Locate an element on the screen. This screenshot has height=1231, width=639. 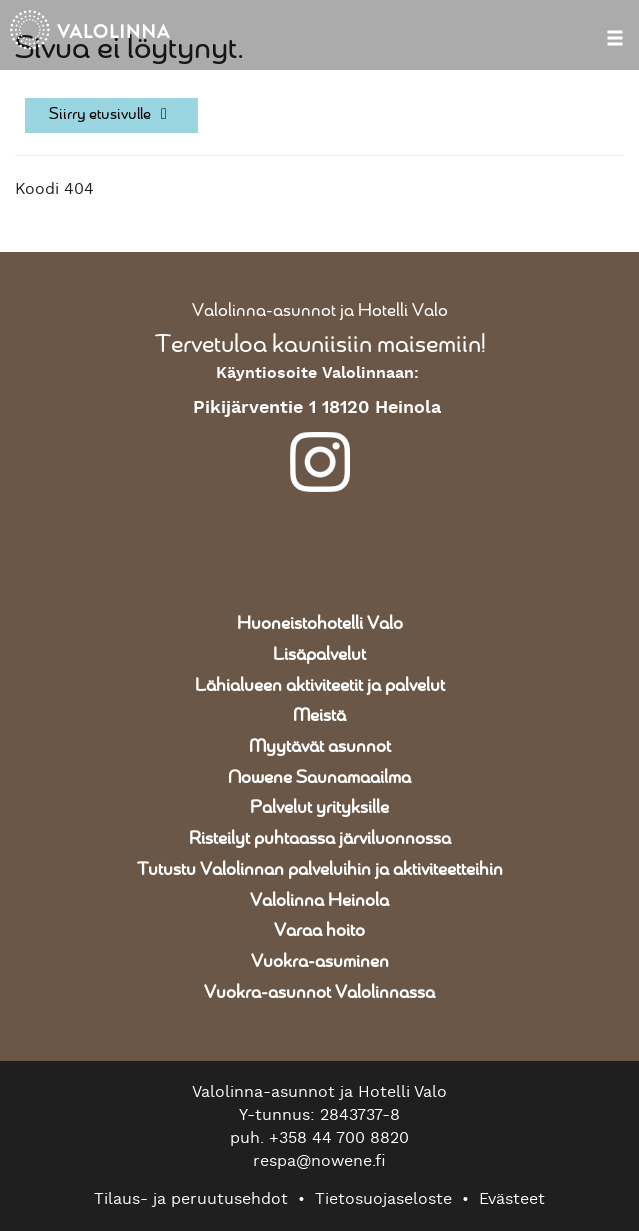
Risteilyt puhtaassa järviluonnossa is located at coordinates (320, 839).